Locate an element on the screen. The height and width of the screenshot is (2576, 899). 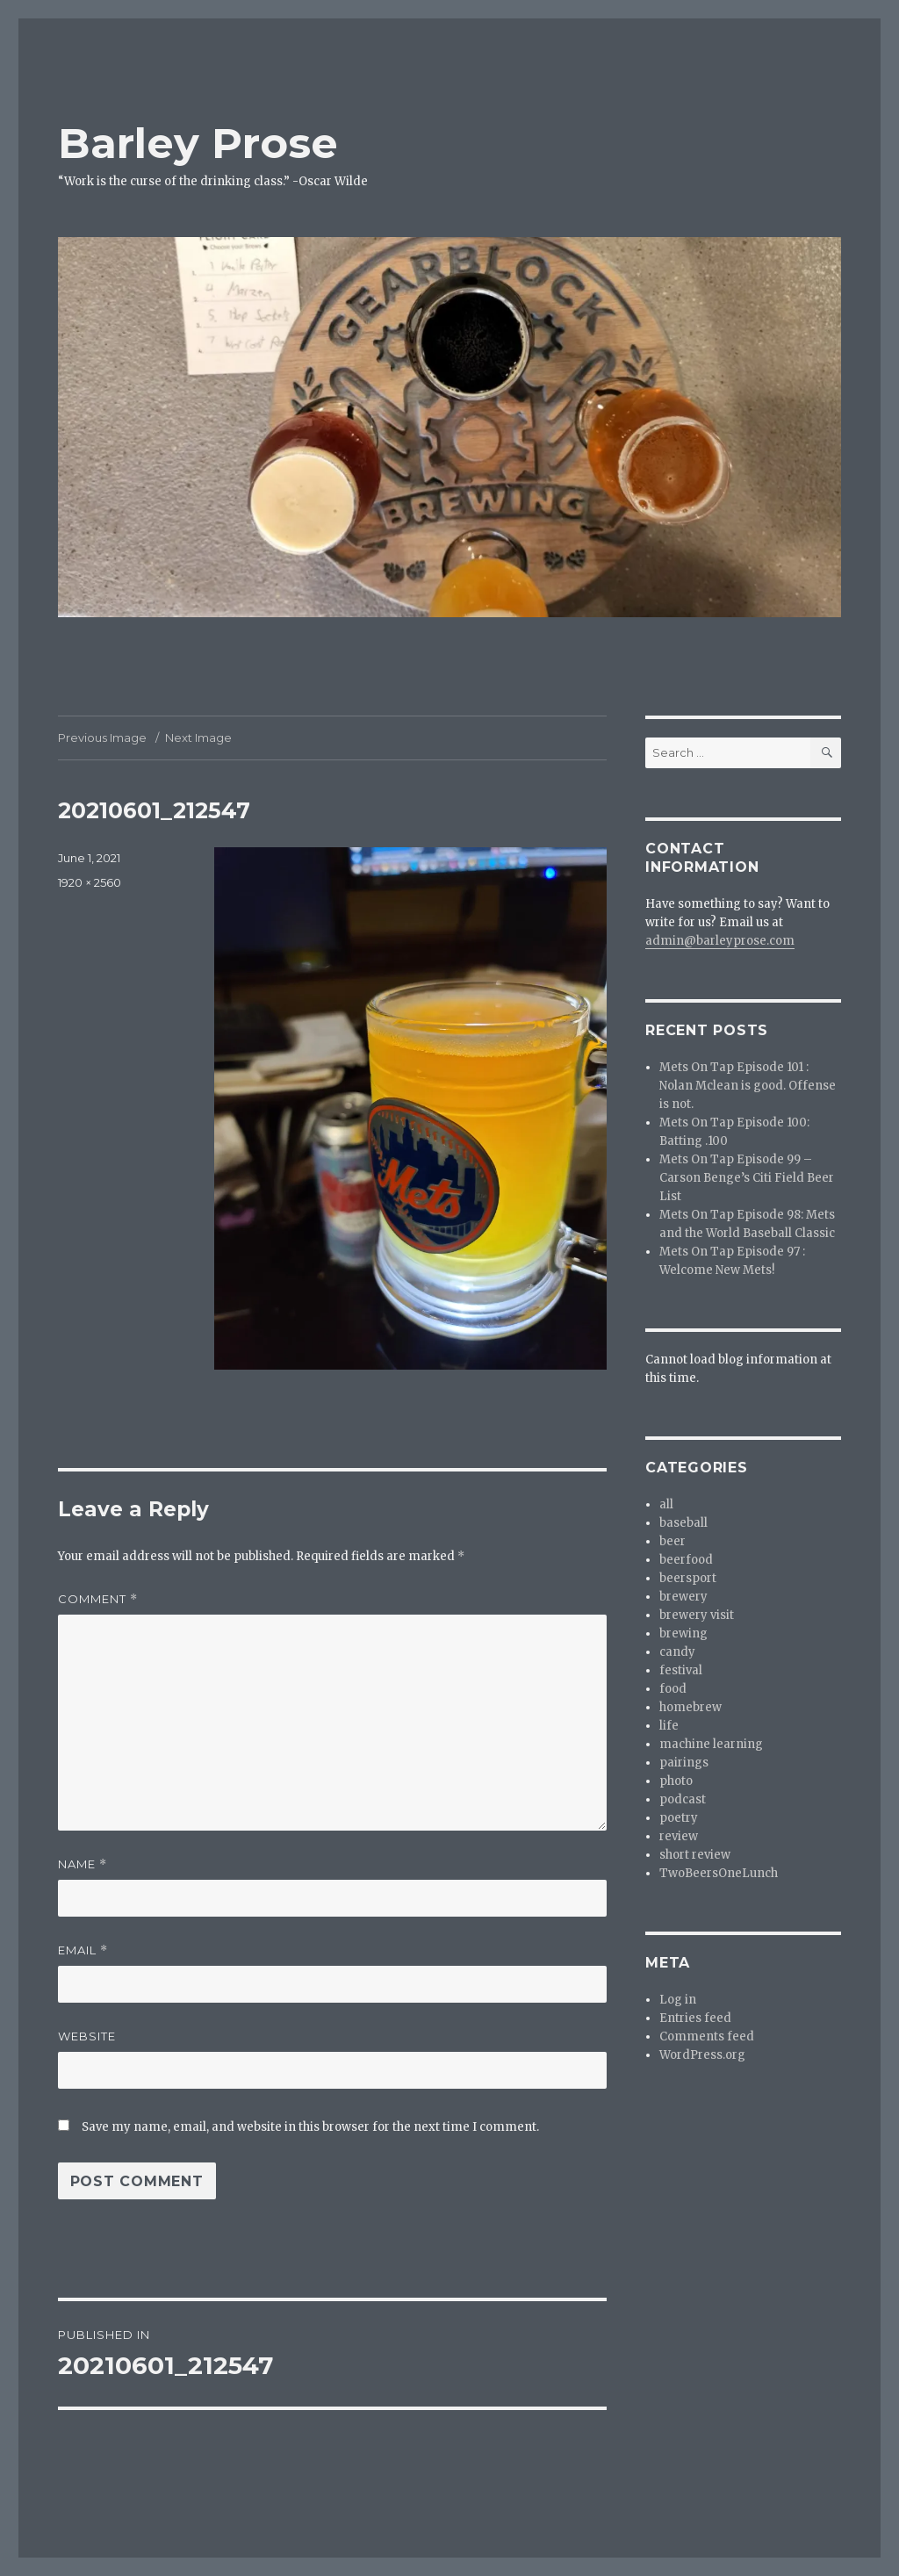
food is located at coordinates (673, 1688).